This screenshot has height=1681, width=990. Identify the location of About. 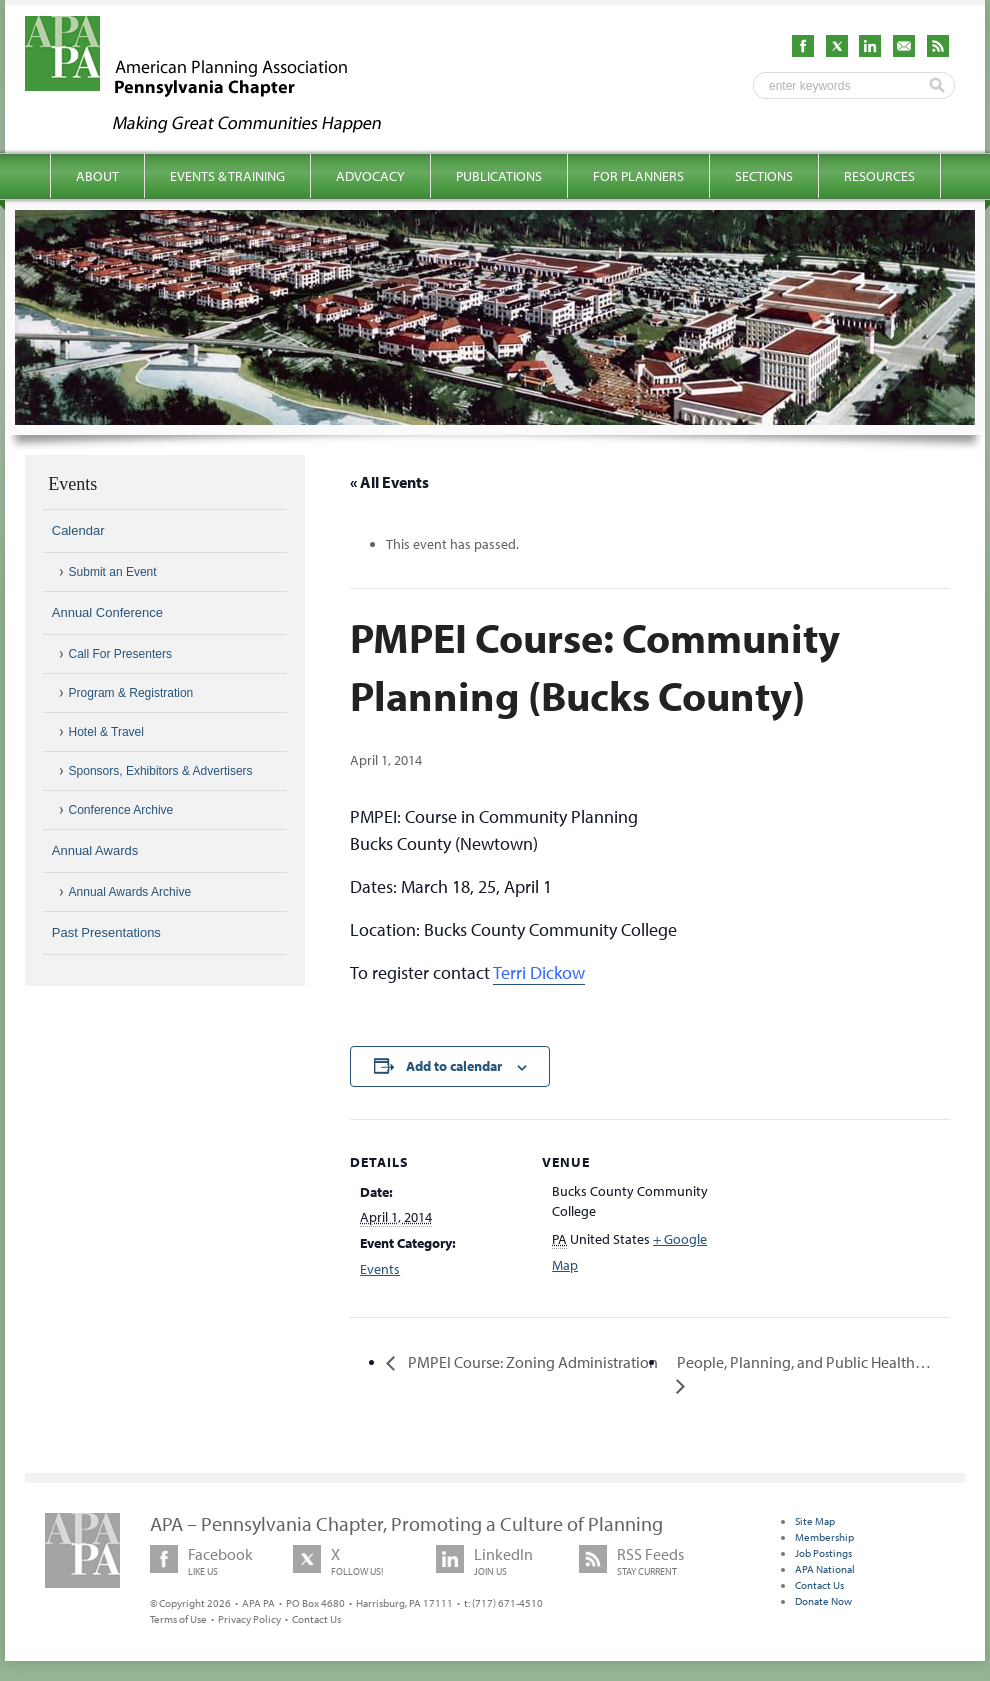
(97, 176).